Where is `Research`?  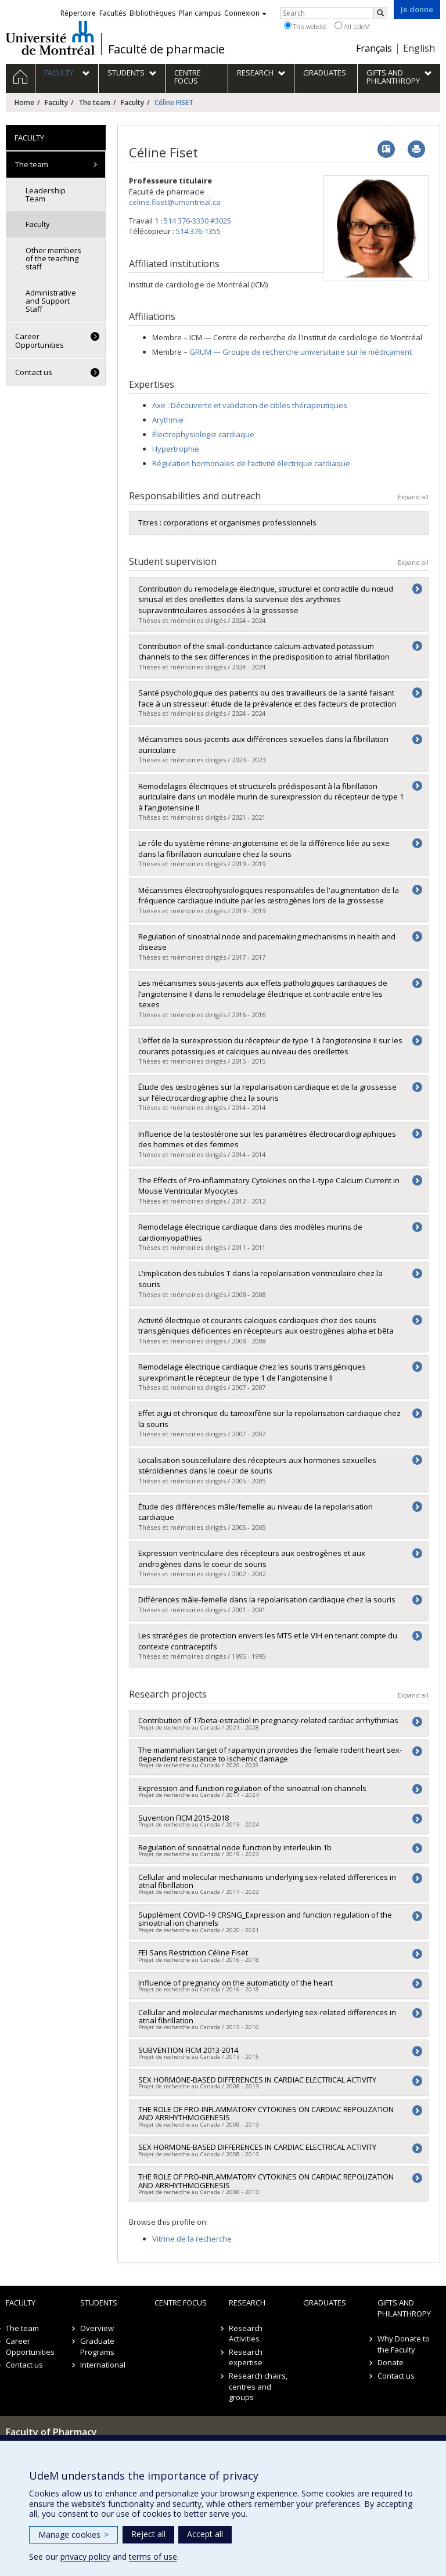
Research is located at coordinates (247, 2302).